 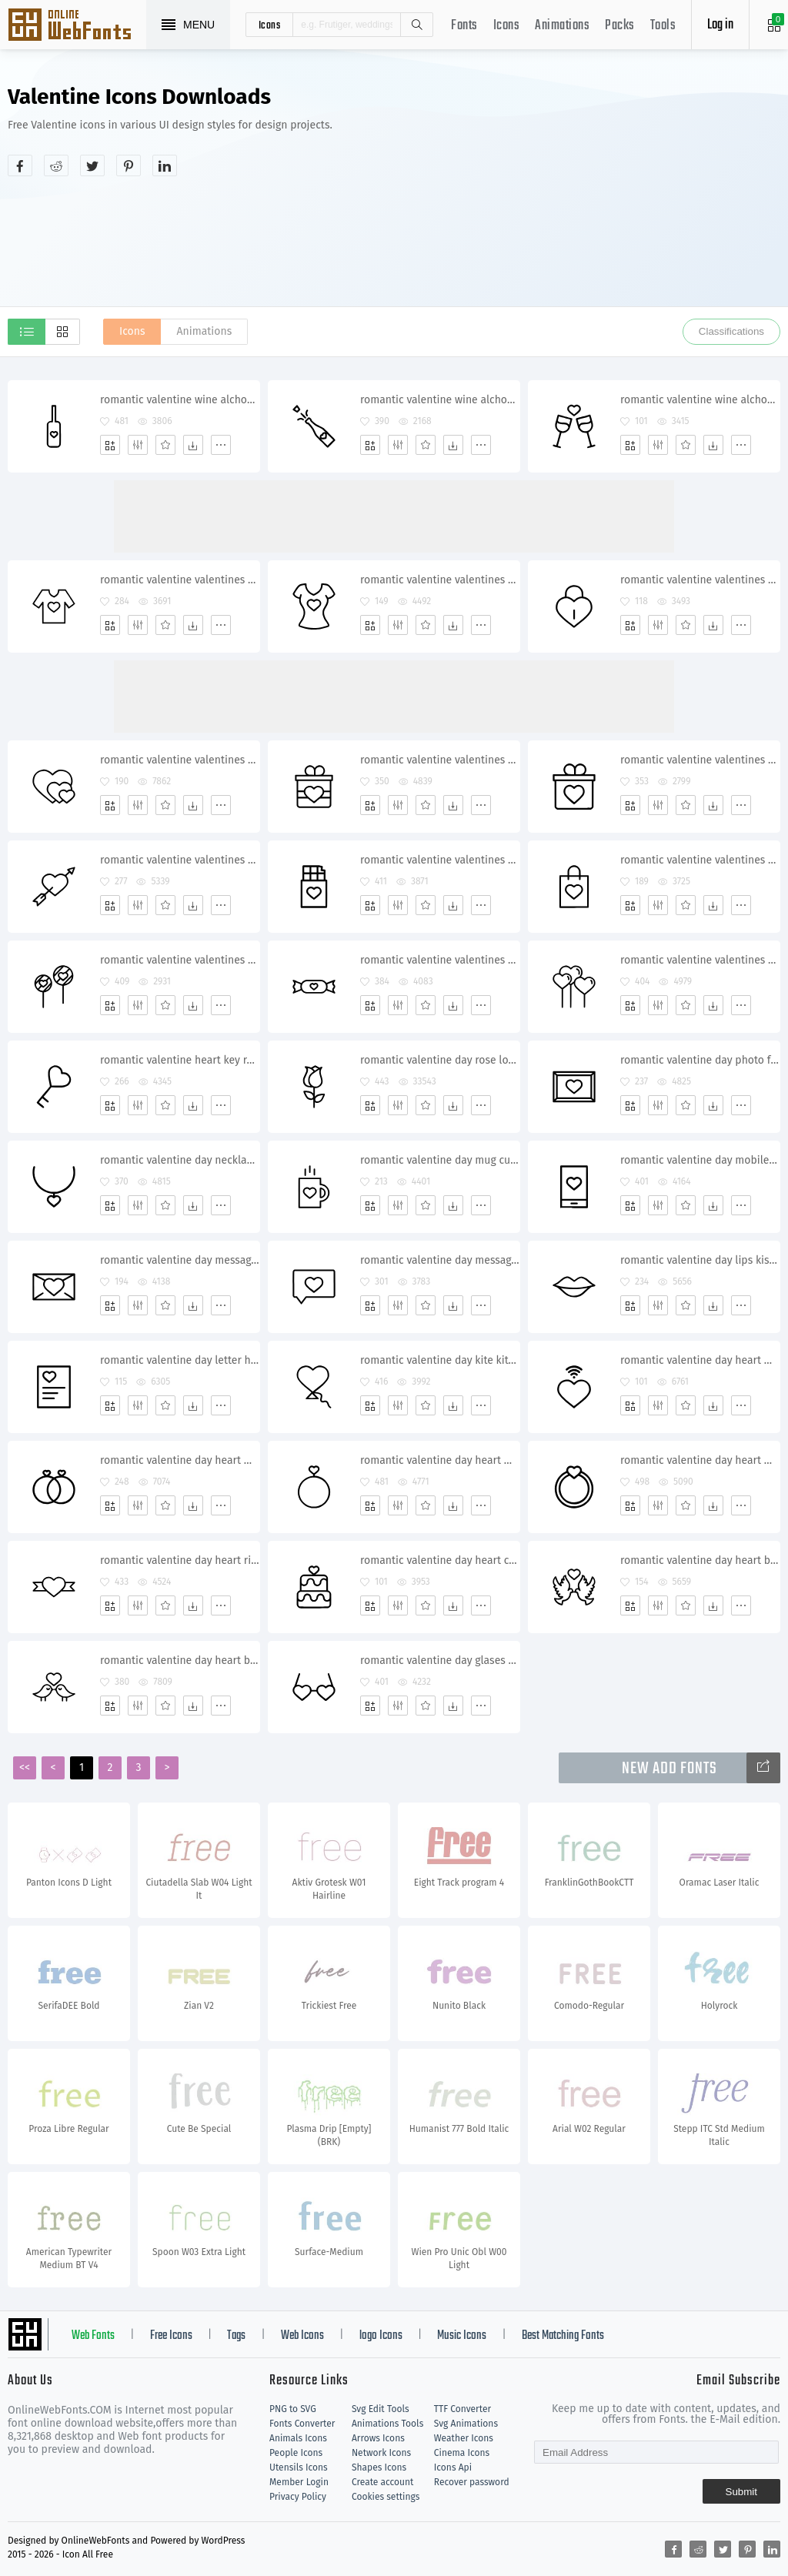 What do you see at coordinates (628, 195) in the screenshot?
I see `[Advertisement]` at bounding box center [628, 195].